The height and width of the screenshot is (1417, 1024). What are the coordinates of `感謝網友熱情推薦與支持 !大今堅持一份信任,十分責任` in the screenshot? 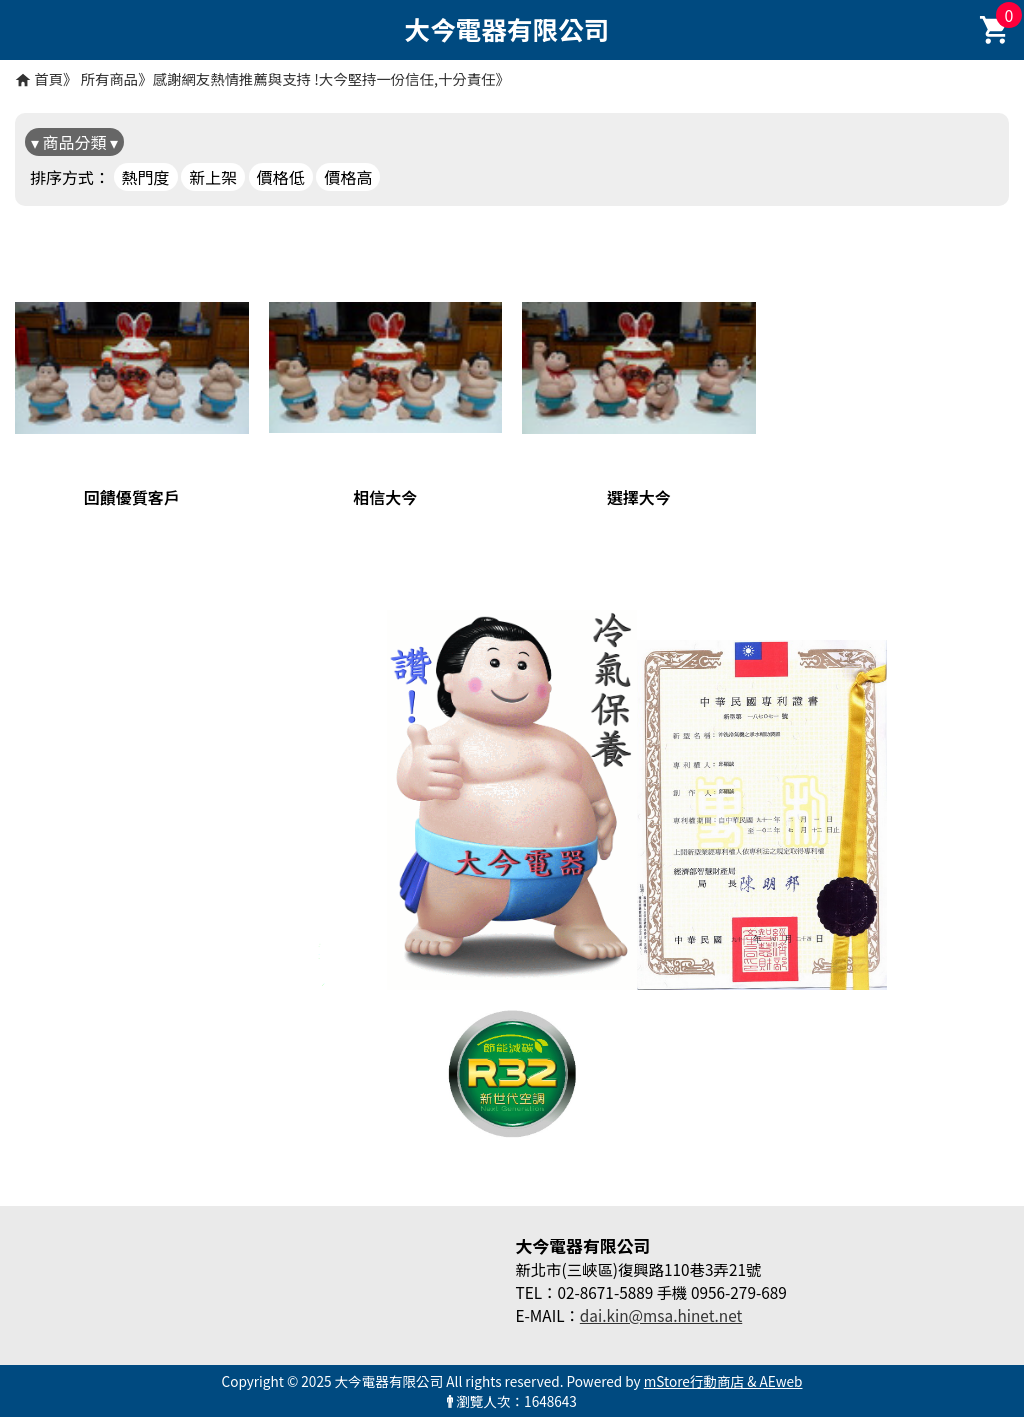 It's located at (324, 78).